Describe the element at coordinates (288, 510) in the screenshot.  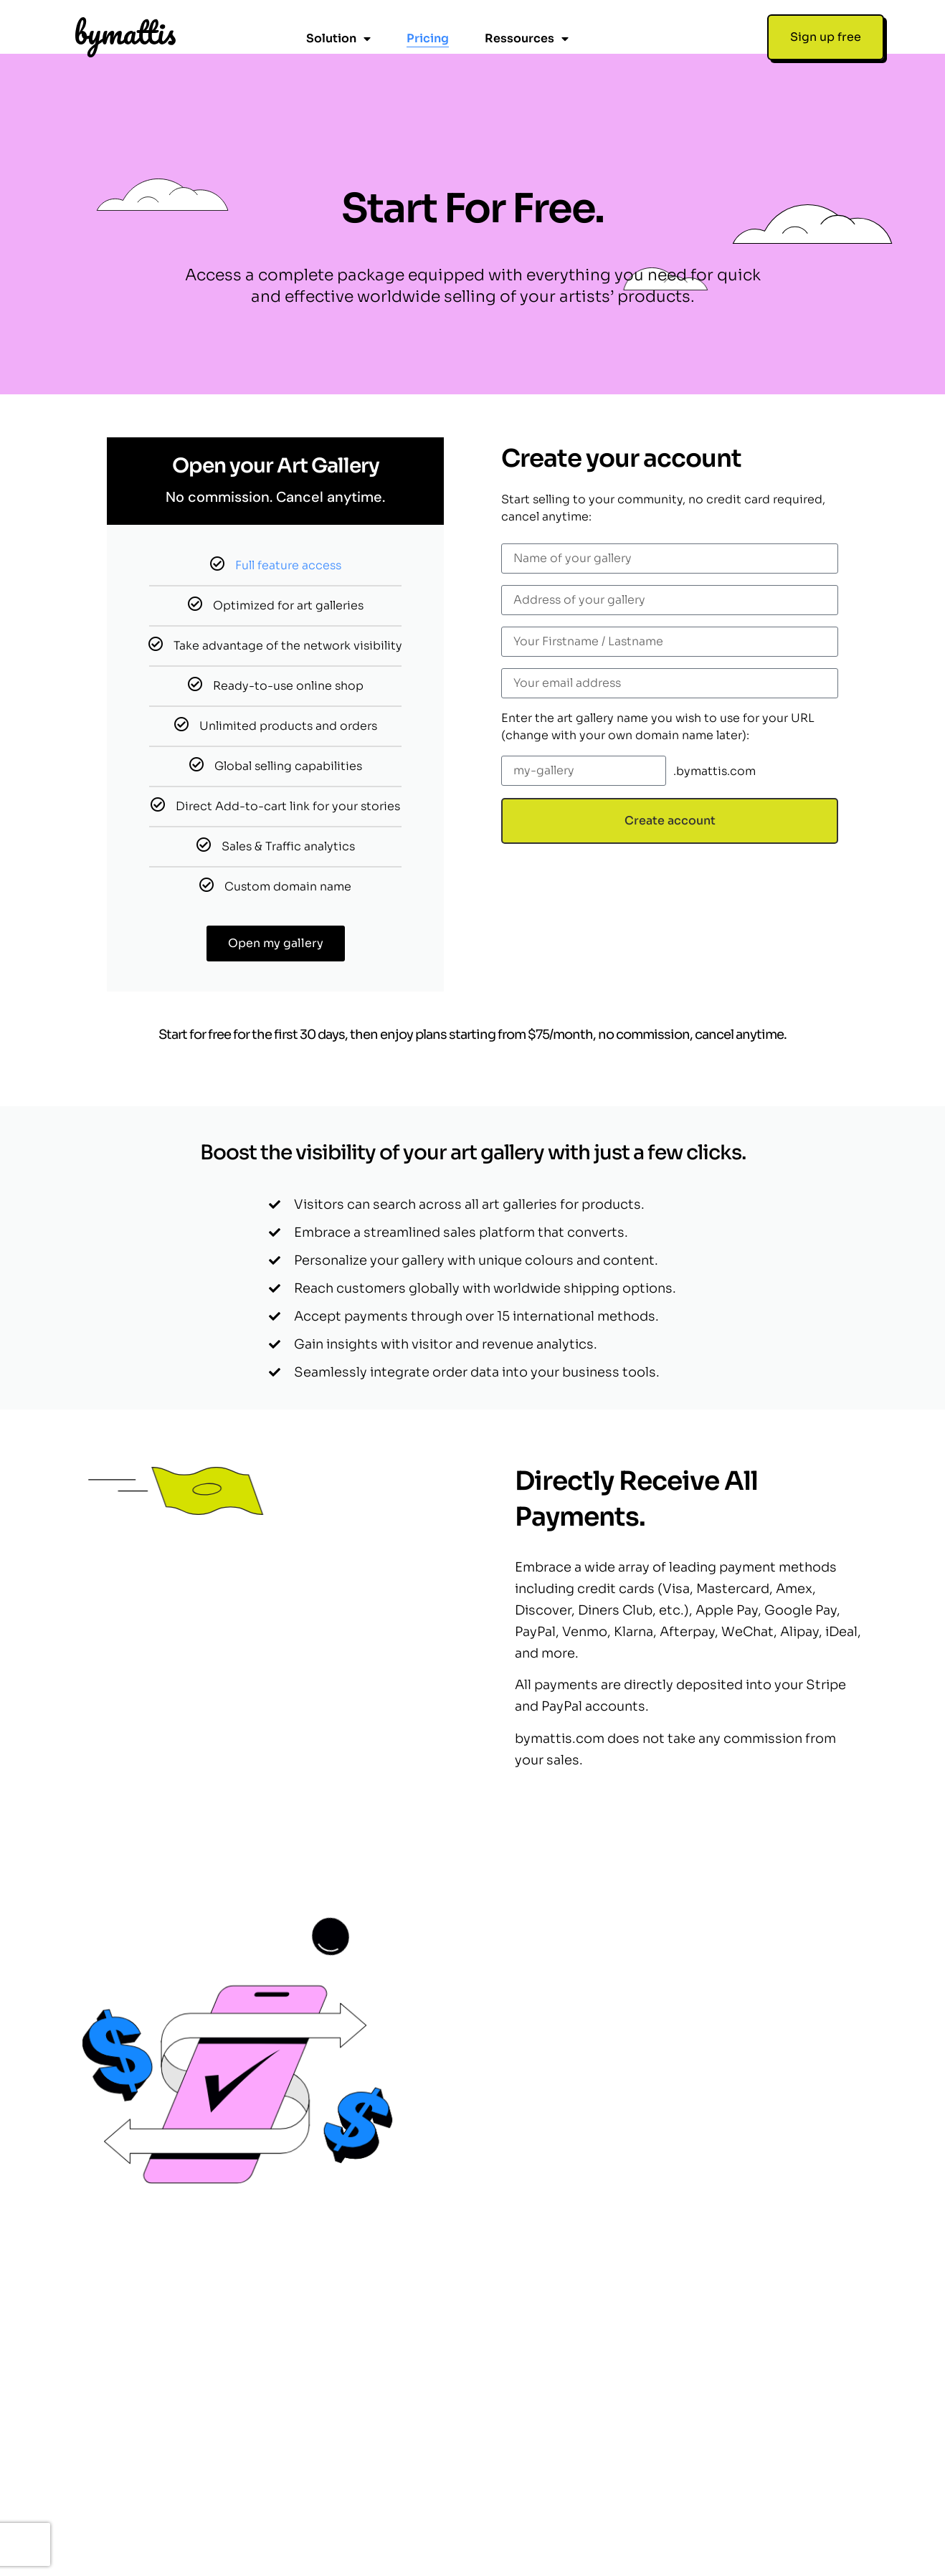
I see `Full feature access` at that location.